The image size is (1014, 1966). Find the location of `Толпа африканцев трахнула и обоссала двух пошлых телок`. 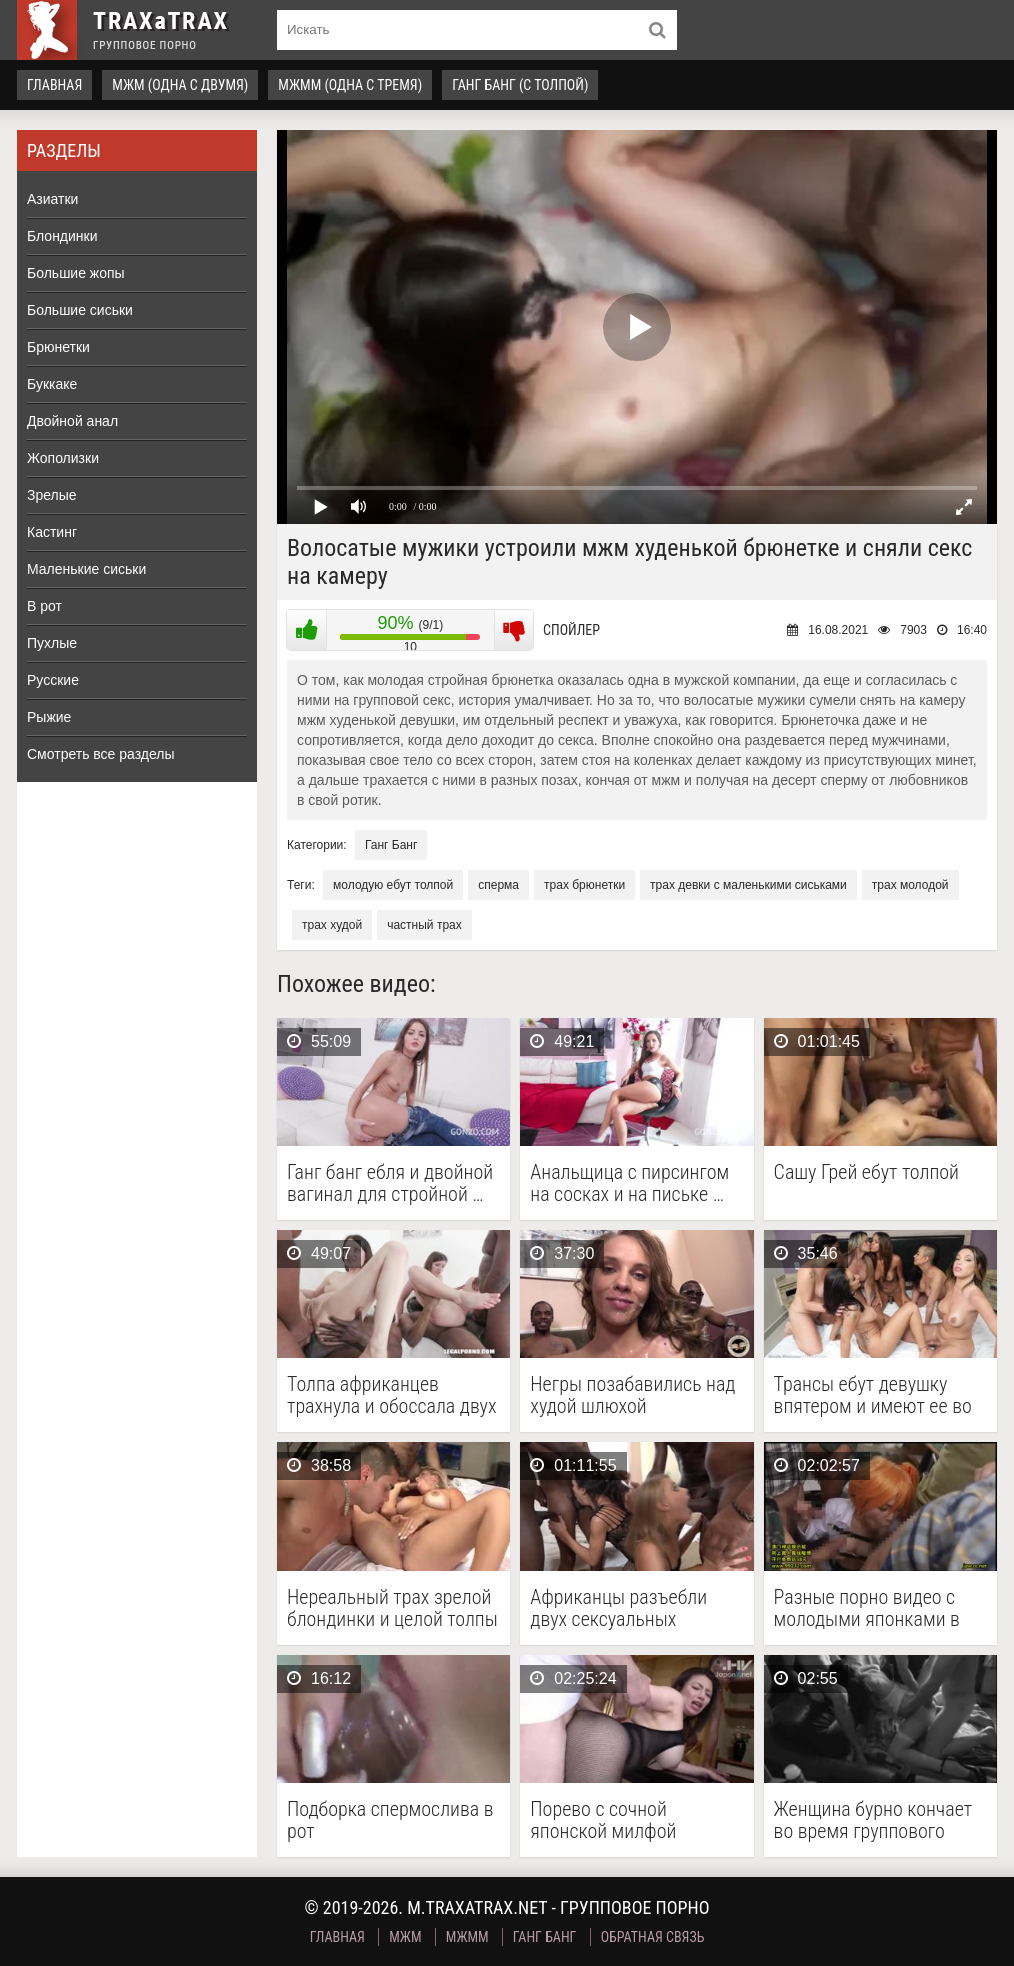

Толпа африканцев трахнула и обоссала двух пошлых телок is located at coordinates (392, 1395).